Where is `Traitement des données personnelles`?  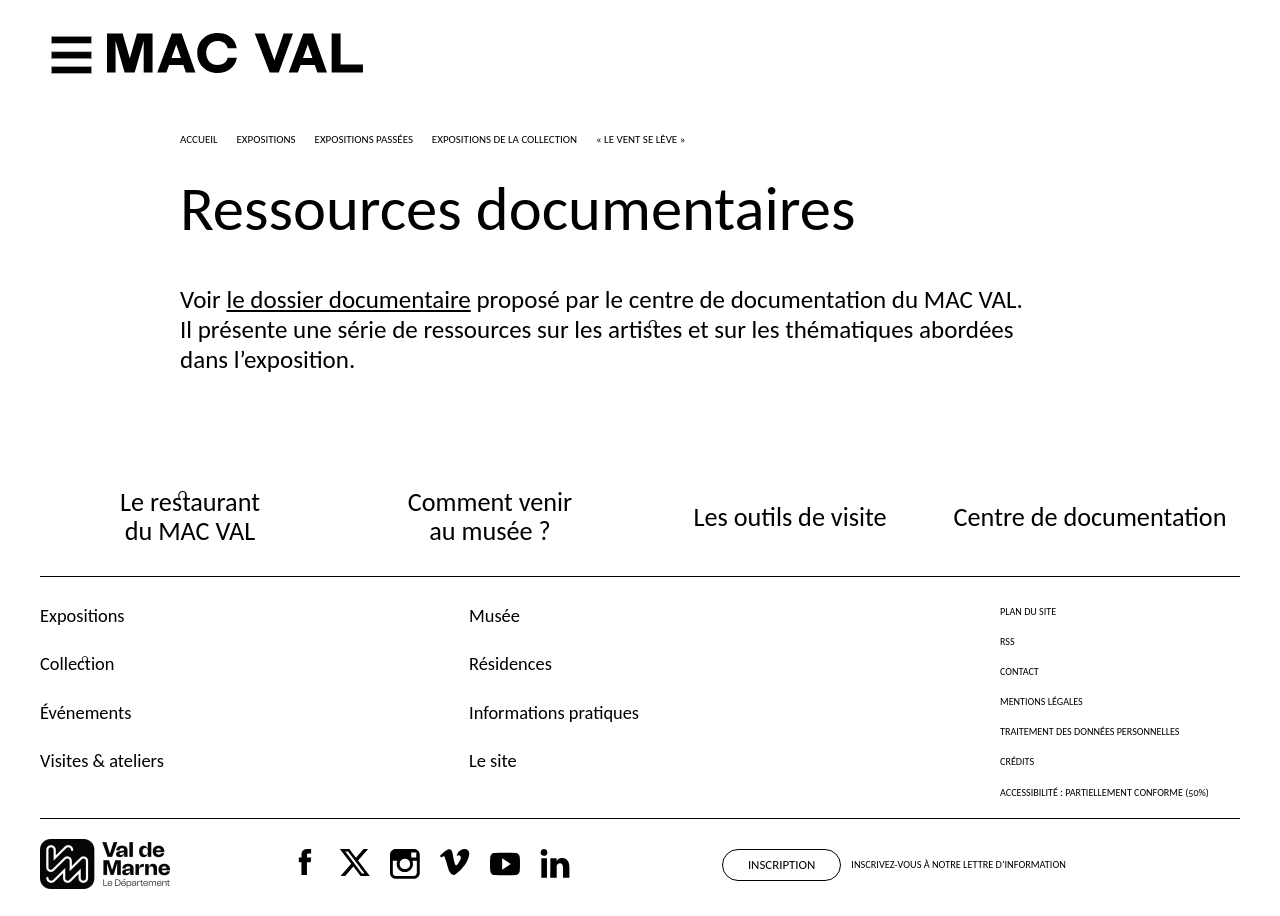
Traitement des données personnelles is located at coordinates (1089, 731).